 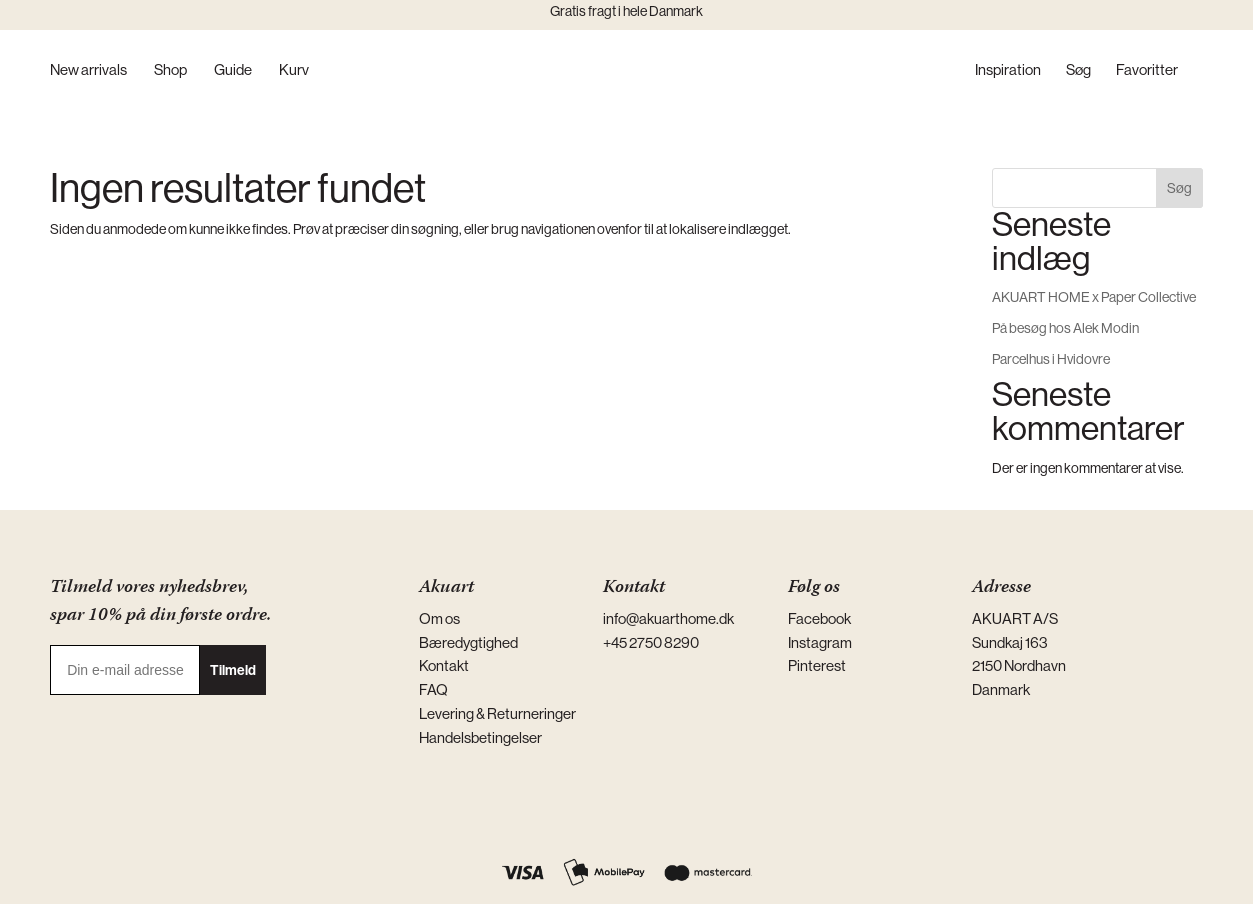 What do you see at coordinates (294, 70) in the screenshot?
I see `Kurv` at bounding box center [294, 70].